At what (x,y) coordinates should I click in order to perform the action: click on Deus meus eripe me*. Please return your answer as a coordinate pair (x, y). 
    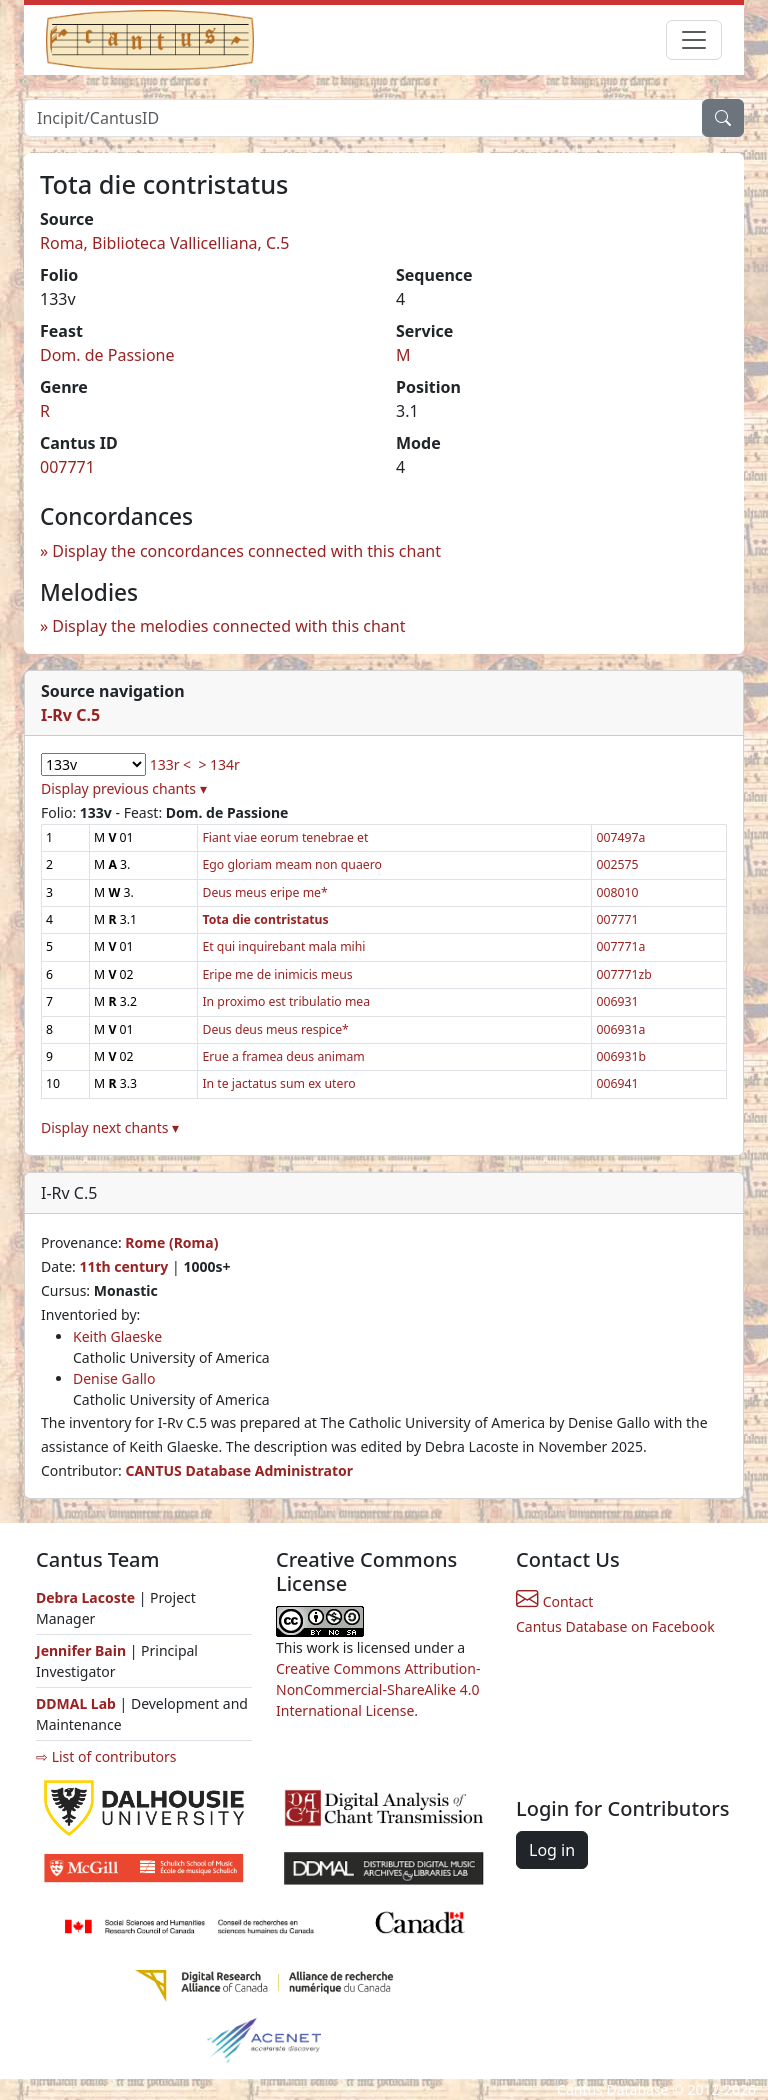
    Looking at the image, I should click on (264, 892).